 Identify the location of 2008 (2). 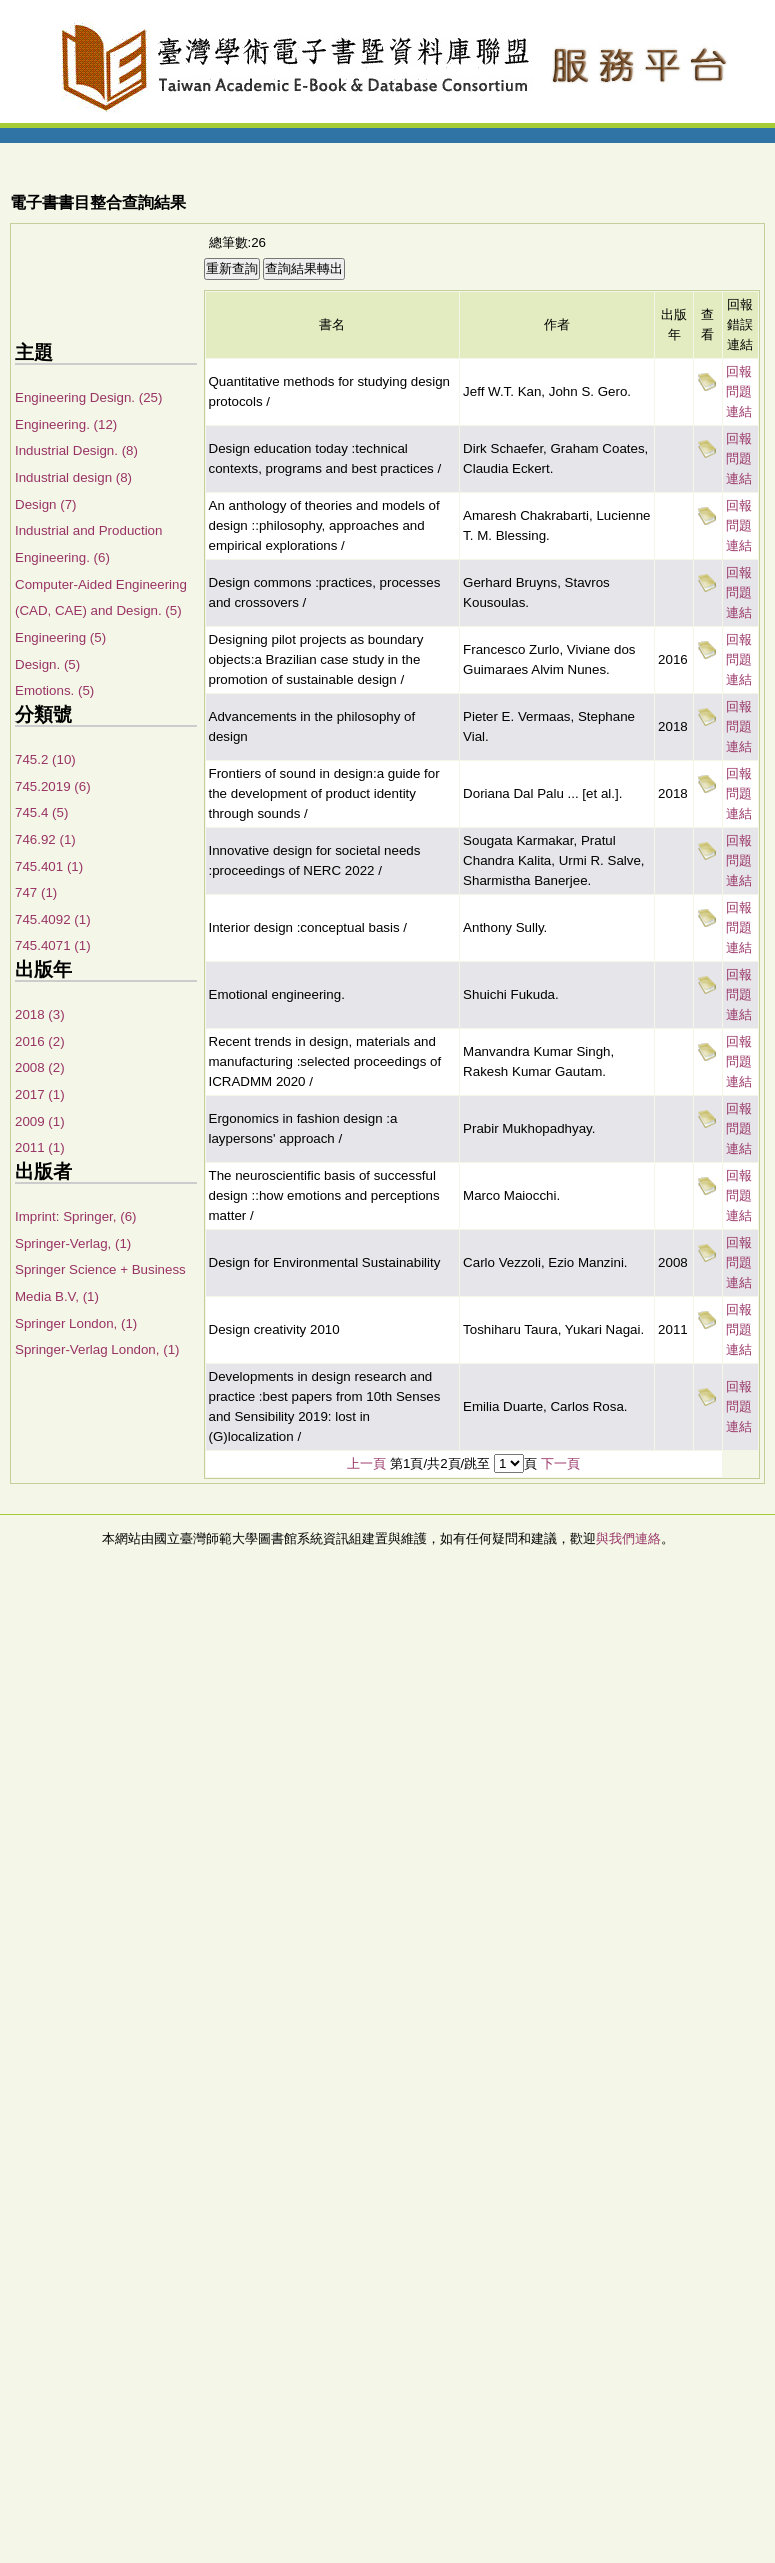
(40, 1067).